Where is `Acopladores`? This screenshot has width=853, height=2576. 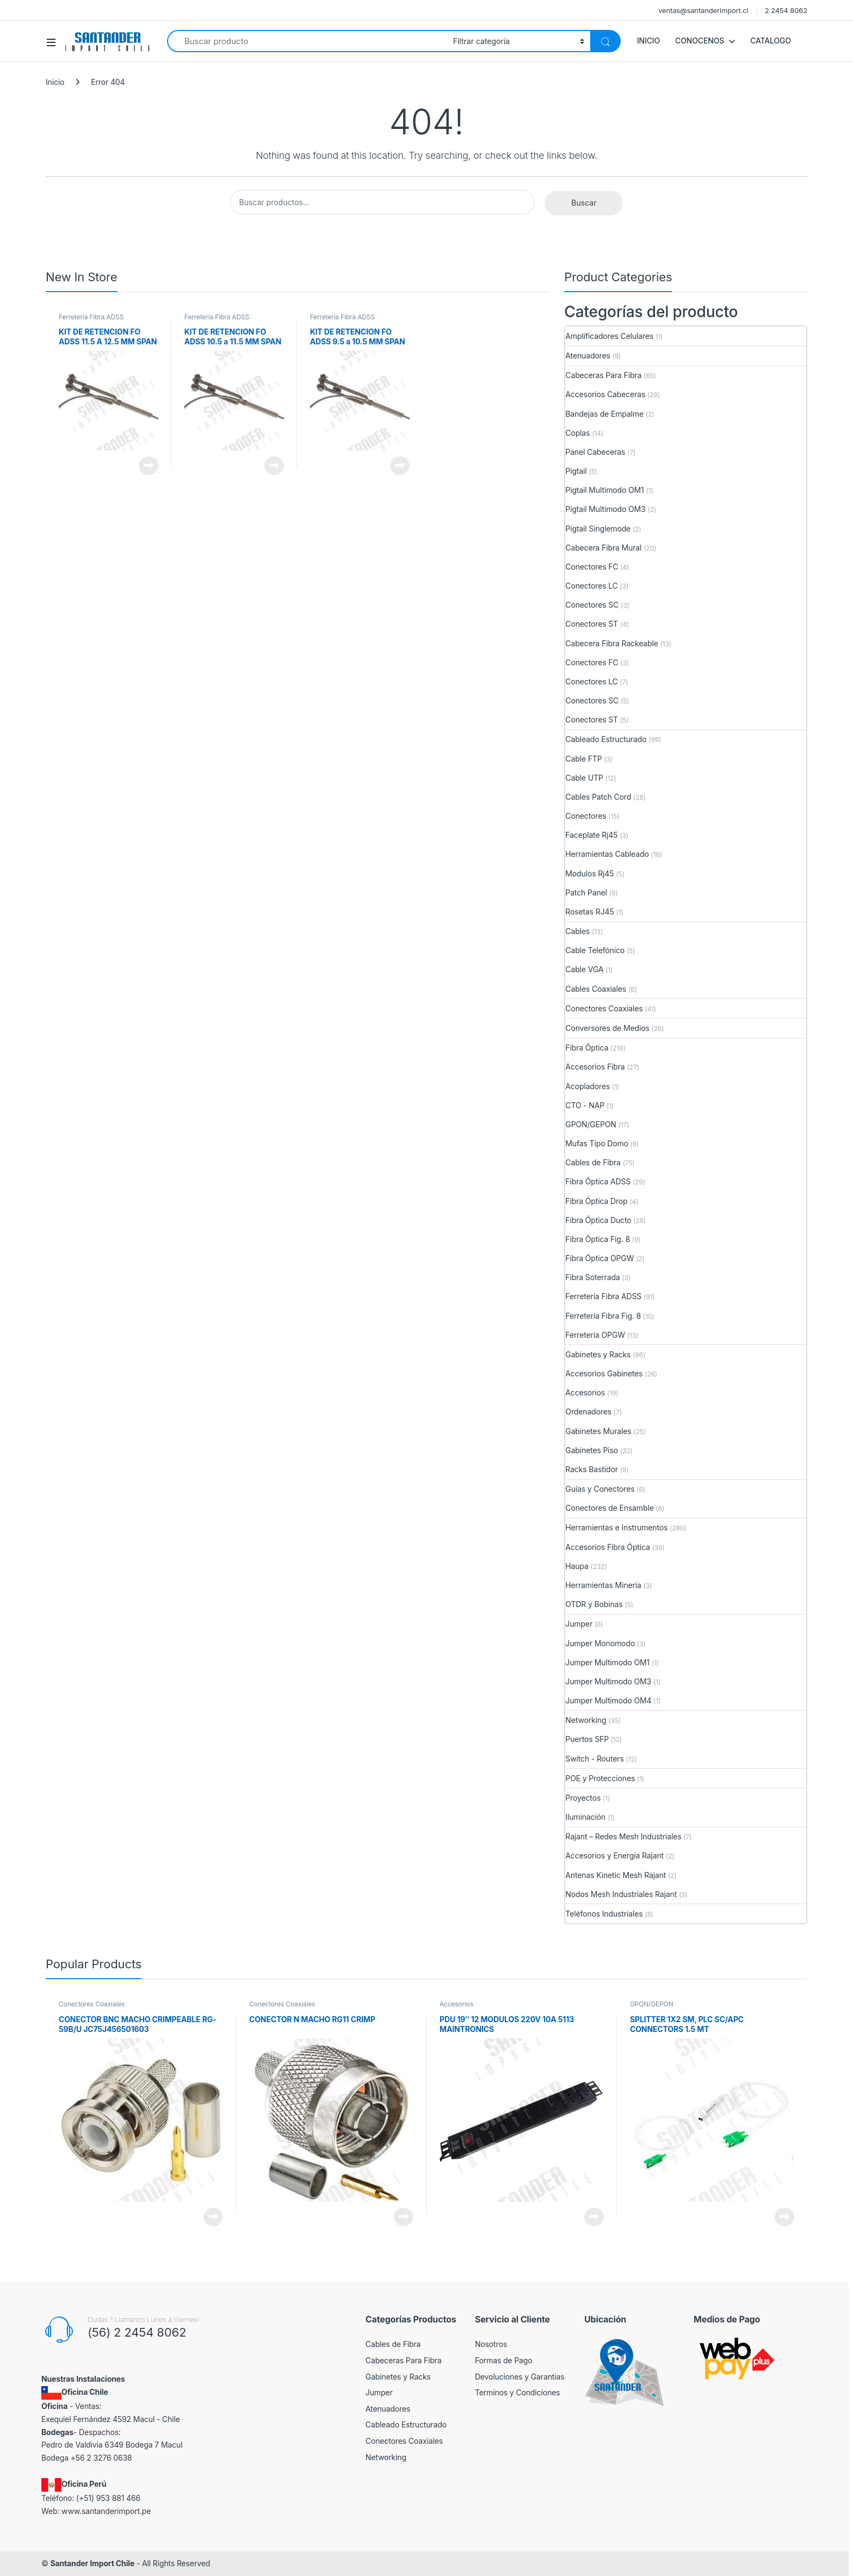 Acopladores is located at coordinates (587, 1086).